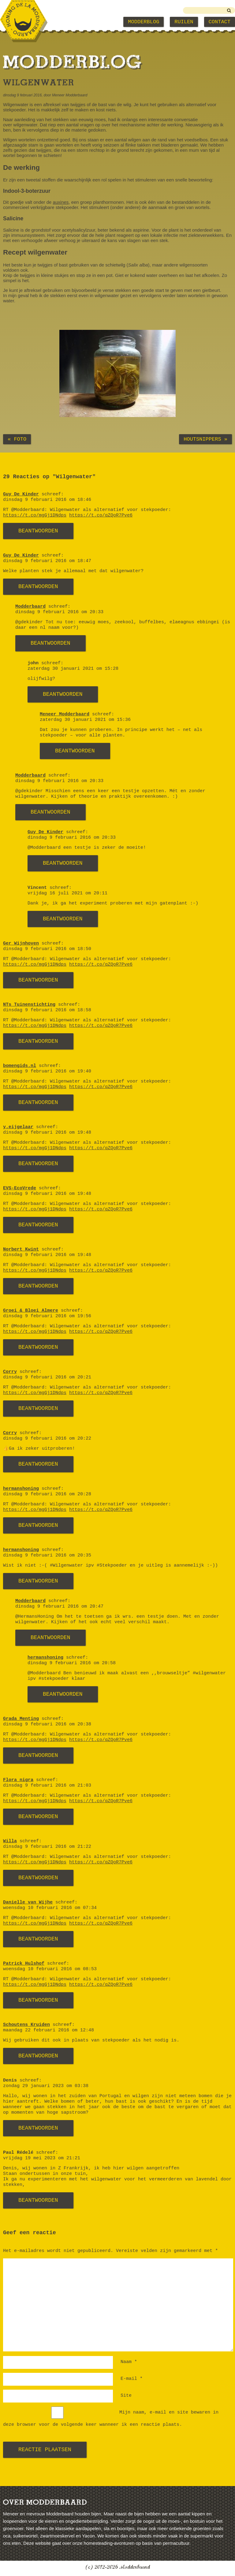 The image size is (235, 2576). I want to click on Beantwoorden [Antwoord op Schoutens Kruiden], so click(38, 2056).